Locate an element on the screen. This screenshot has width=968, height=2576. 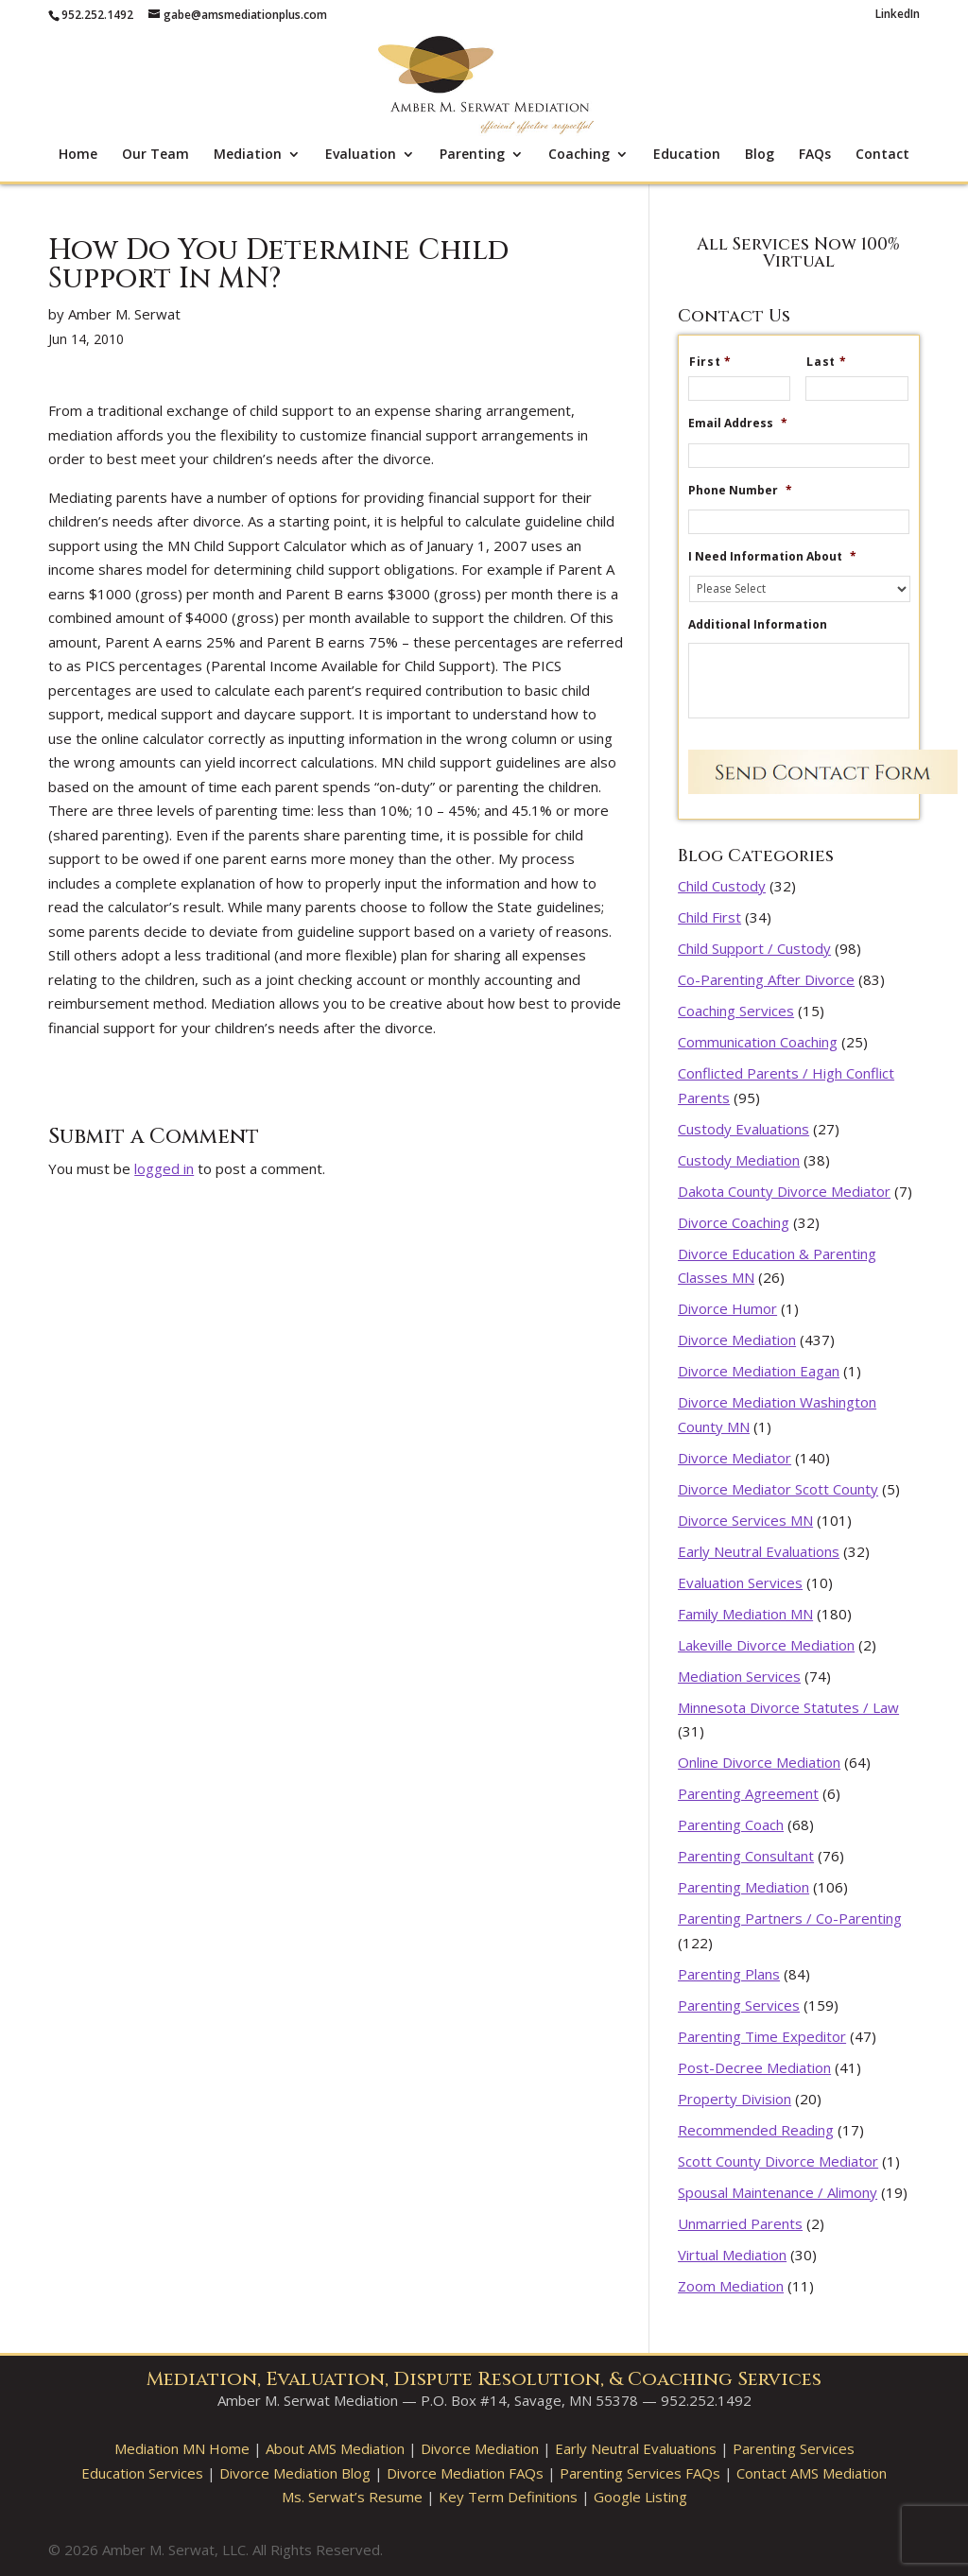
Property Division is located at coordinates (734, 2098).